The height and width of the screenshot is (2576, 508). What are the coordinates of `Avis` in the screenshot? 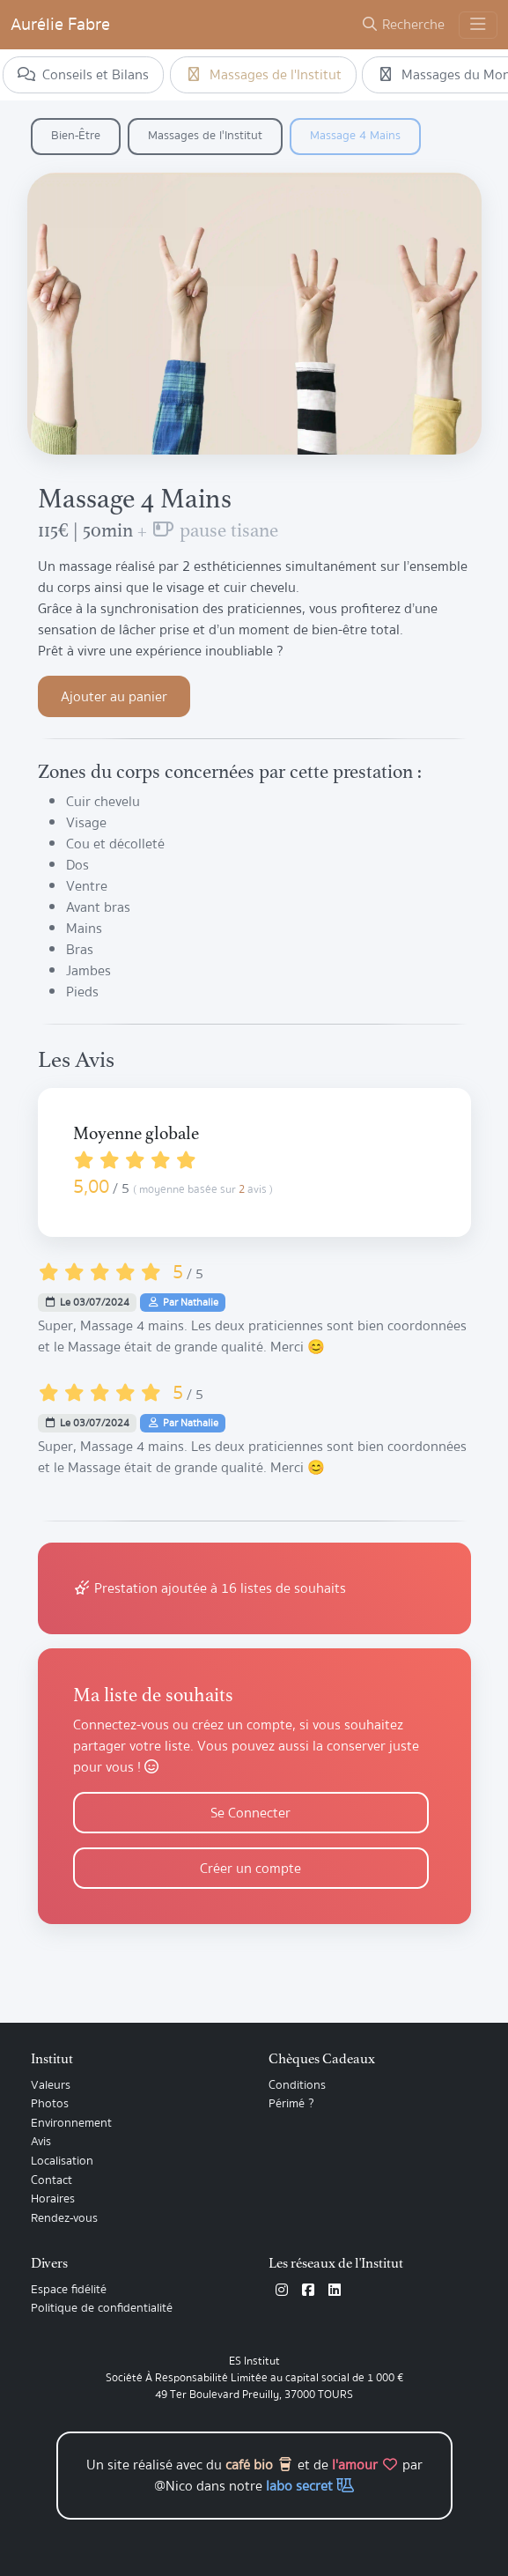 It's located at (41, 2141).